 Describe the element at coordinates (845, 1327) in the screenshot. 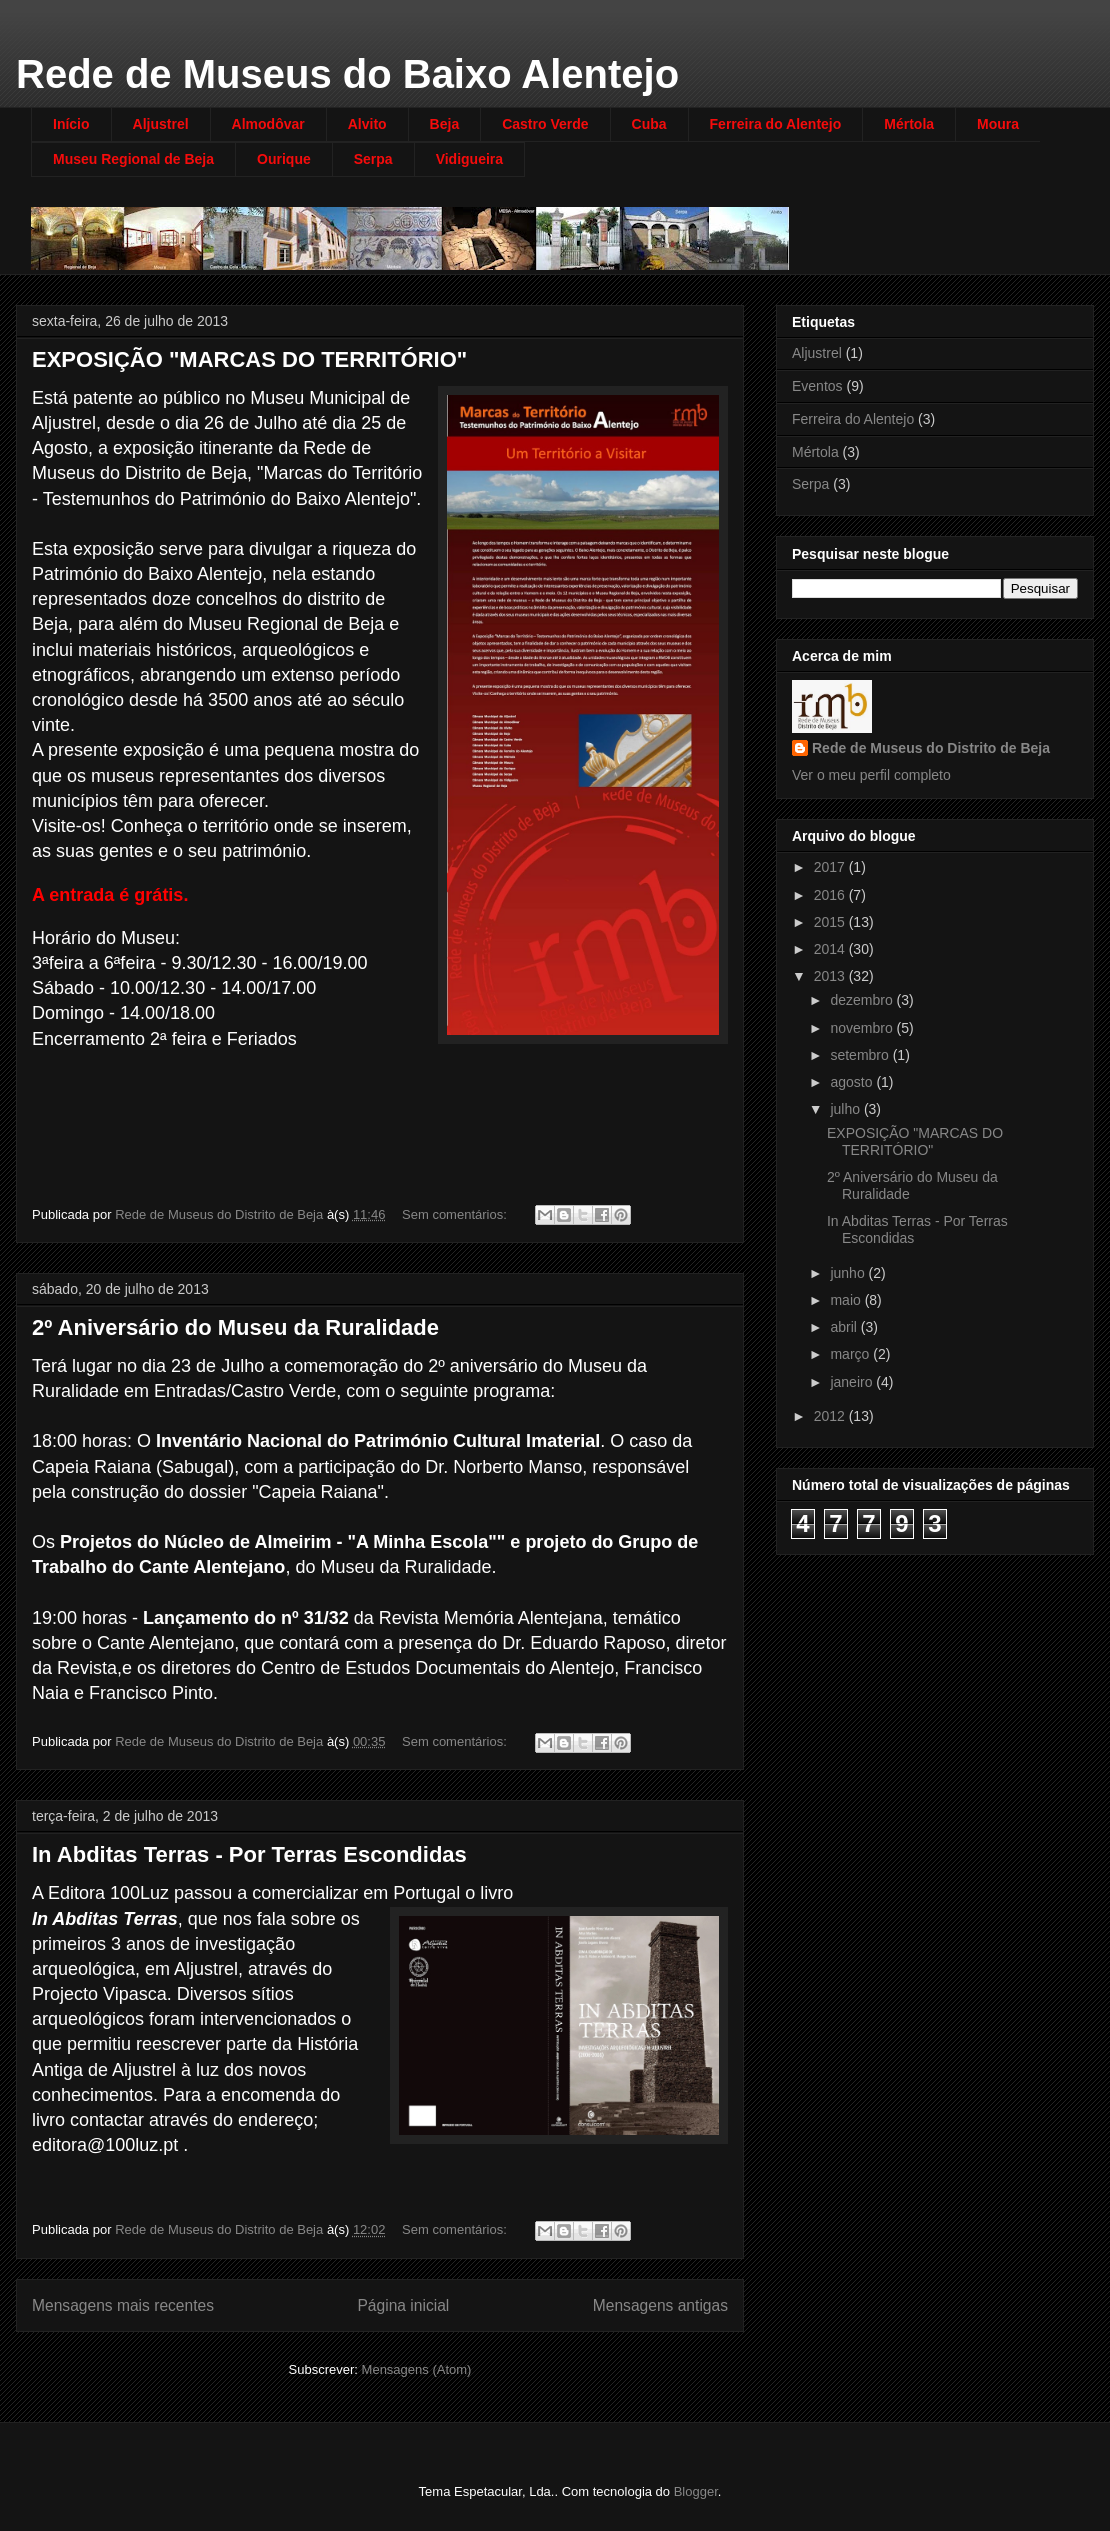

I see `abril` at that location.